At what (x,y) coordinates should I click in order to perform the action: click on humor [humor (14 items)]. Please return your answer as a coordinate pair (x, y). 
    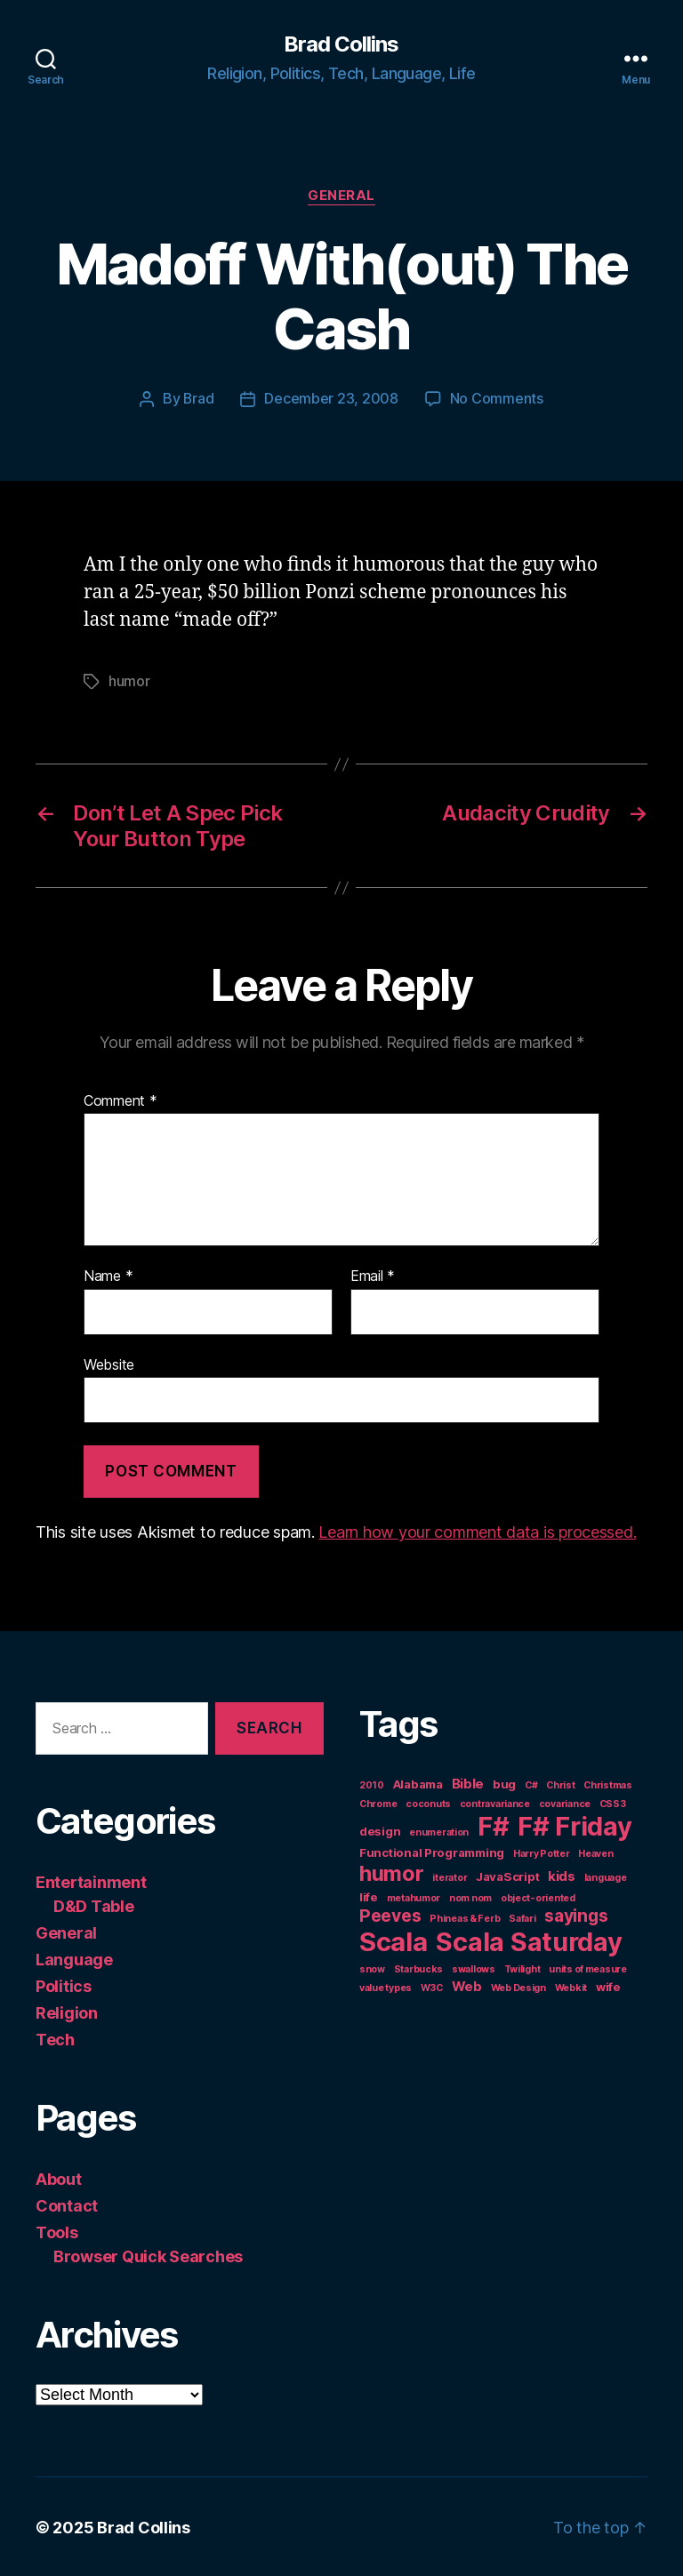
    Looking at the image, I should click on (391, 1871).